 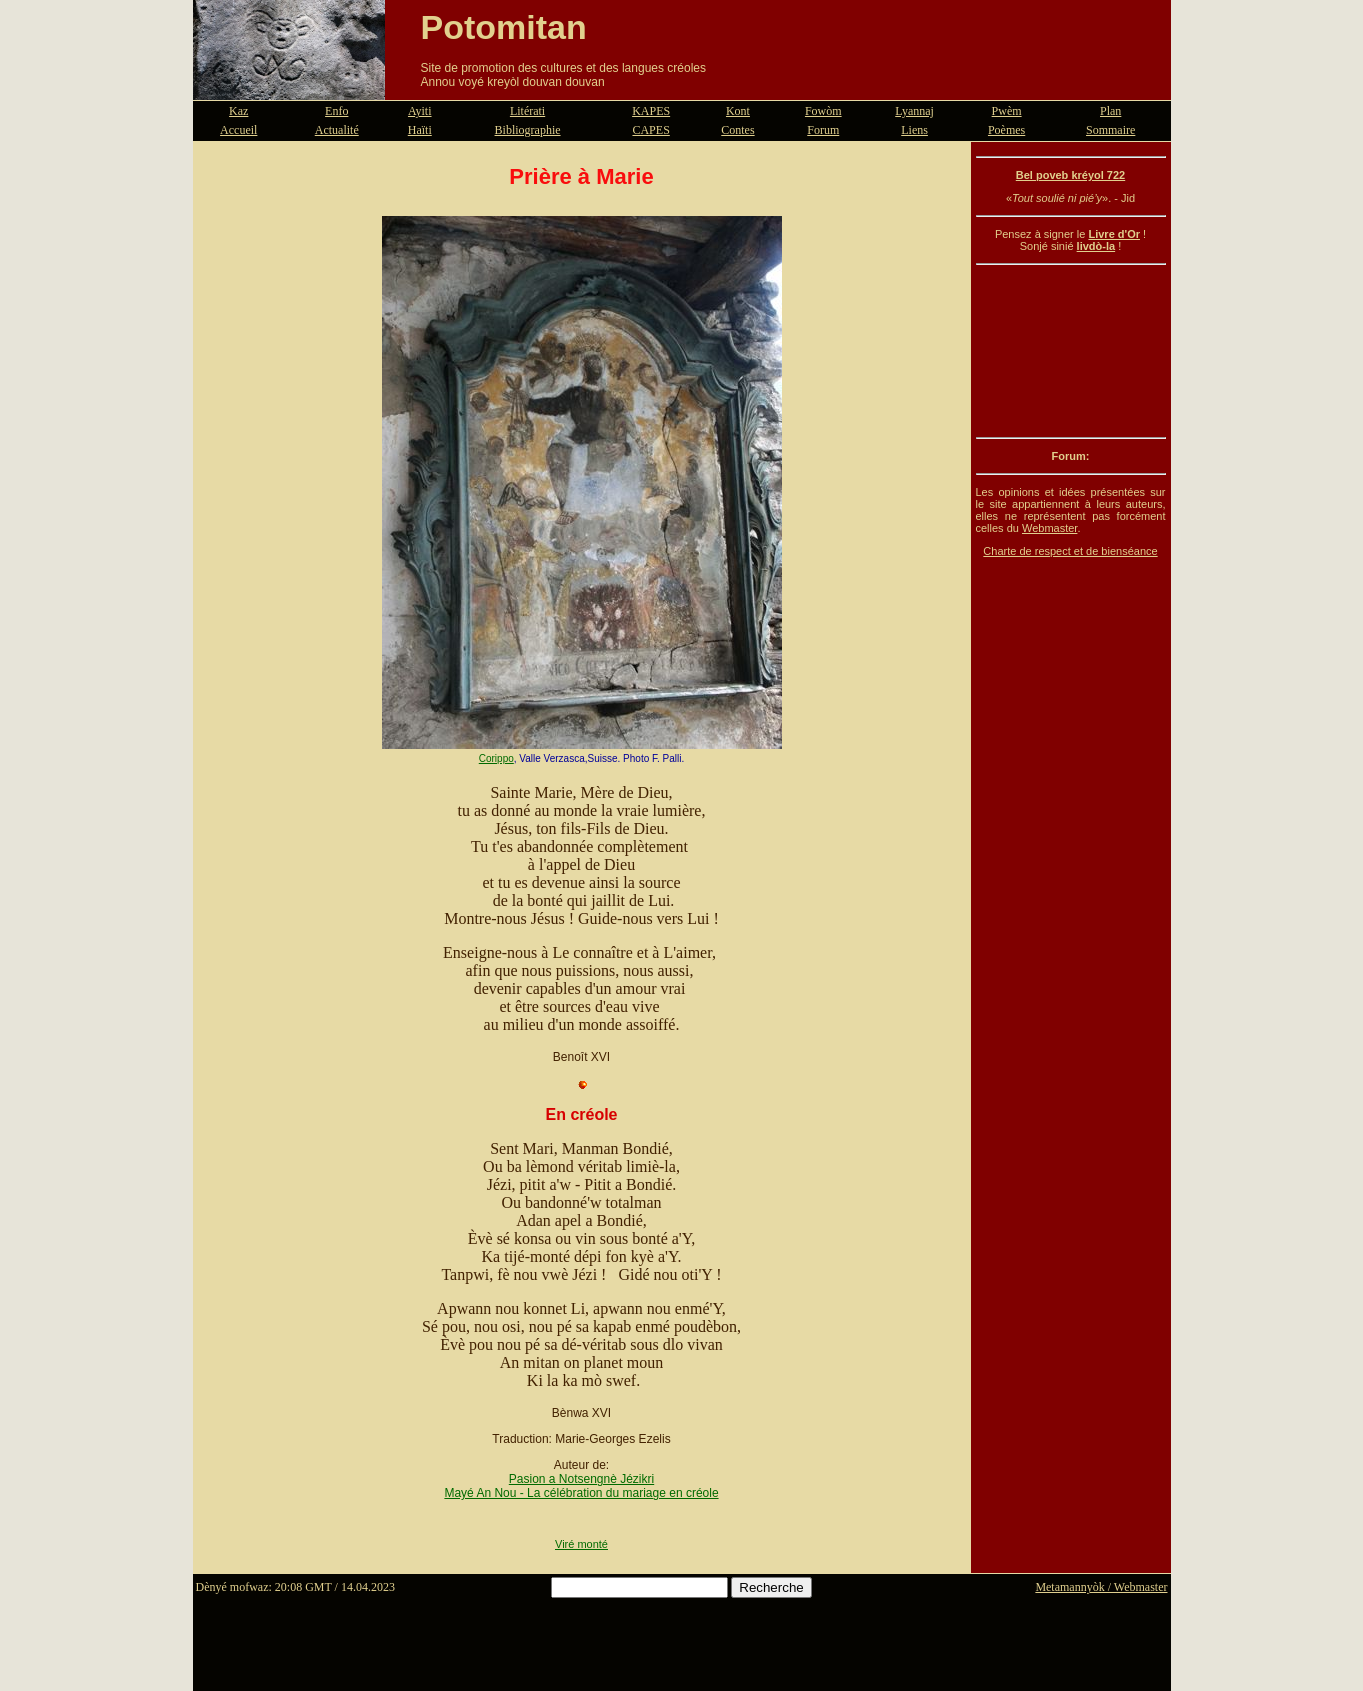 What do you see at coordinates (914, 111) in the screenshot?
I see `Lyannaj` at bounding box center [914, 111].